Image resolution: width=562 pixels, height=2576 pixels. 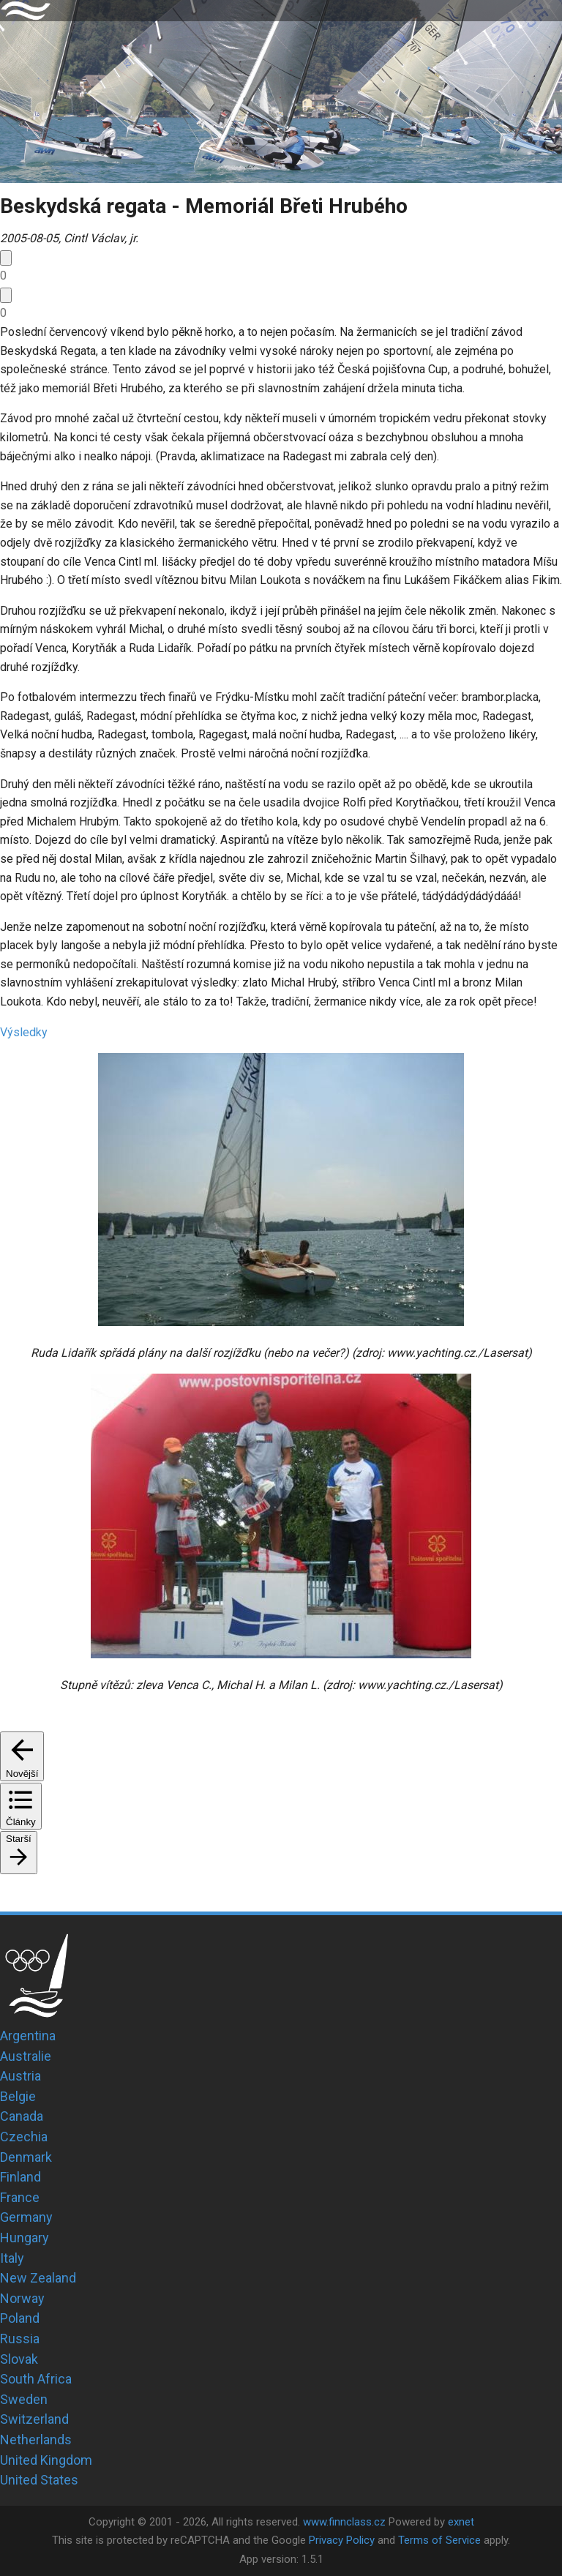 I want to click on Austria, so click(x=20, y=2075).